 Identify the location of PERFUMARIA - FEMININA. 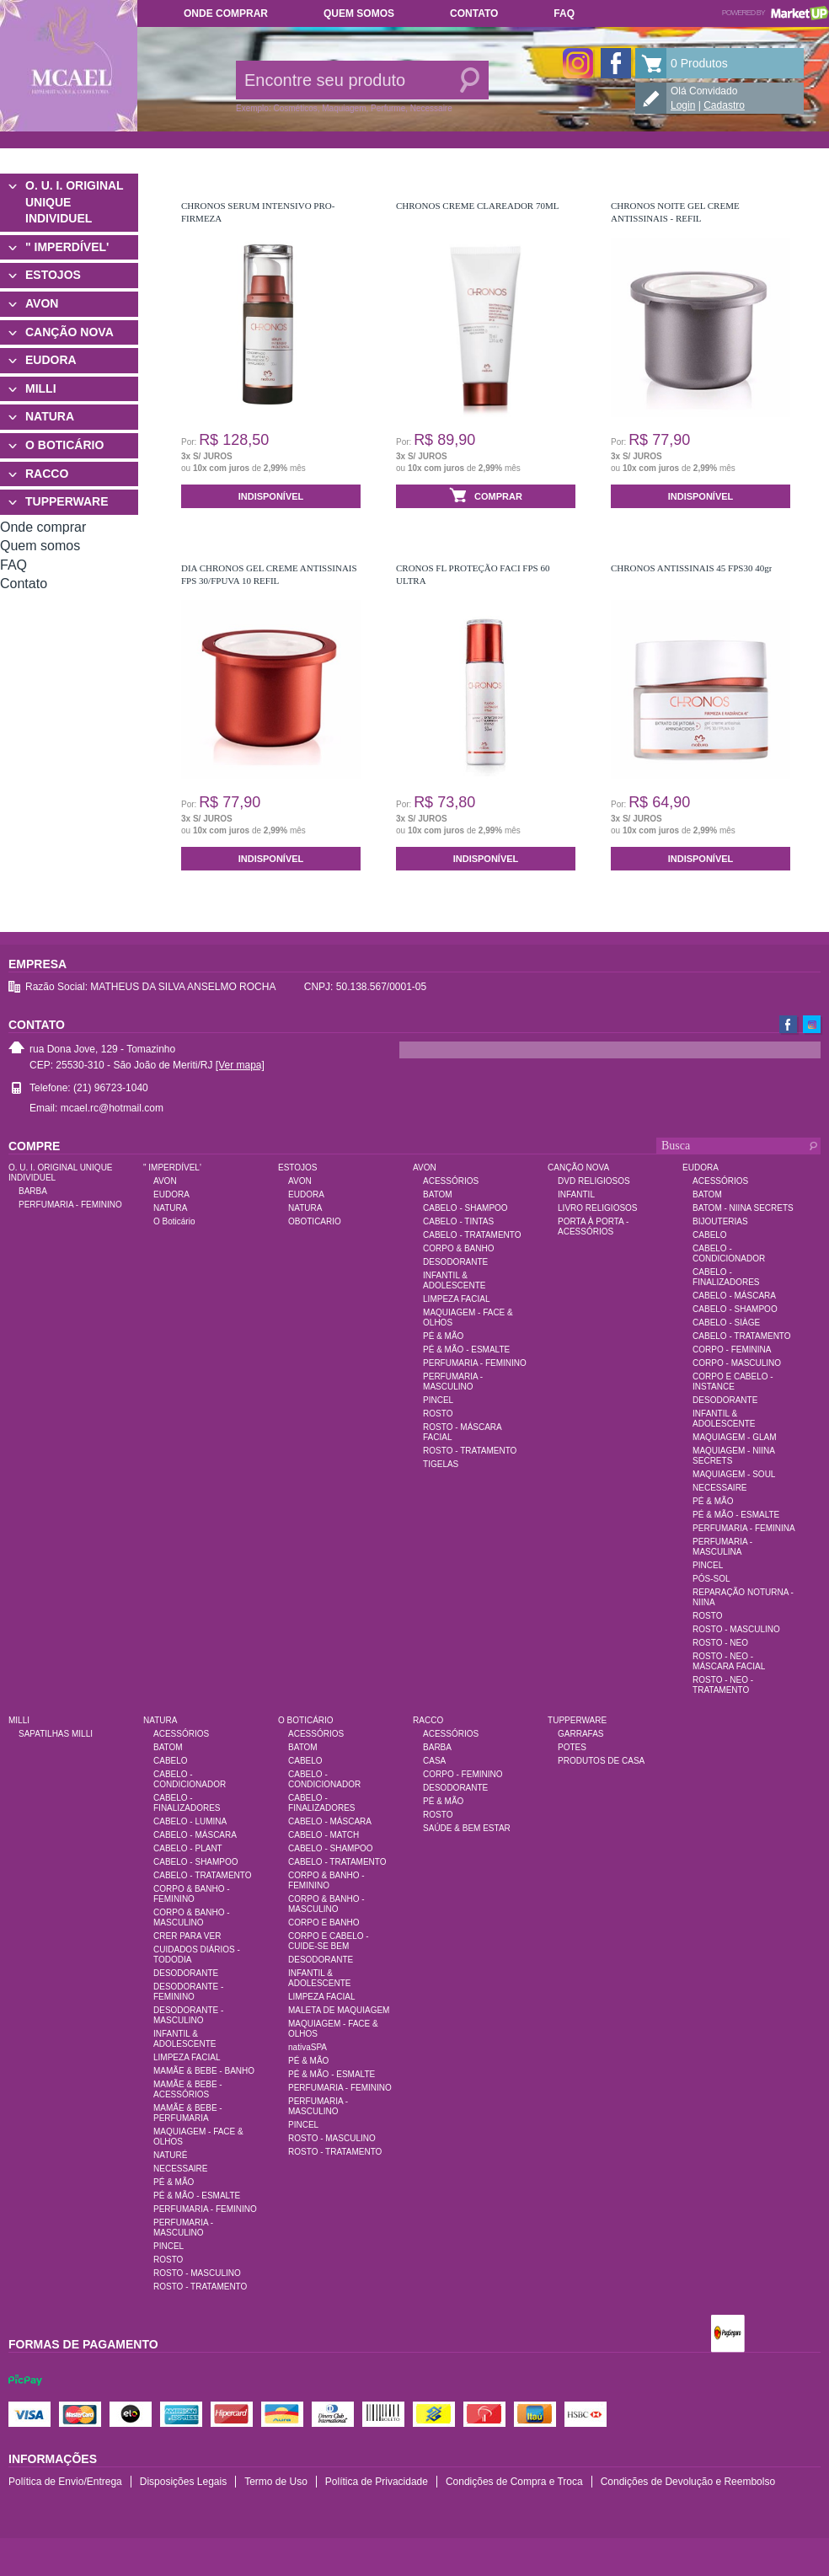
(744, 1528).